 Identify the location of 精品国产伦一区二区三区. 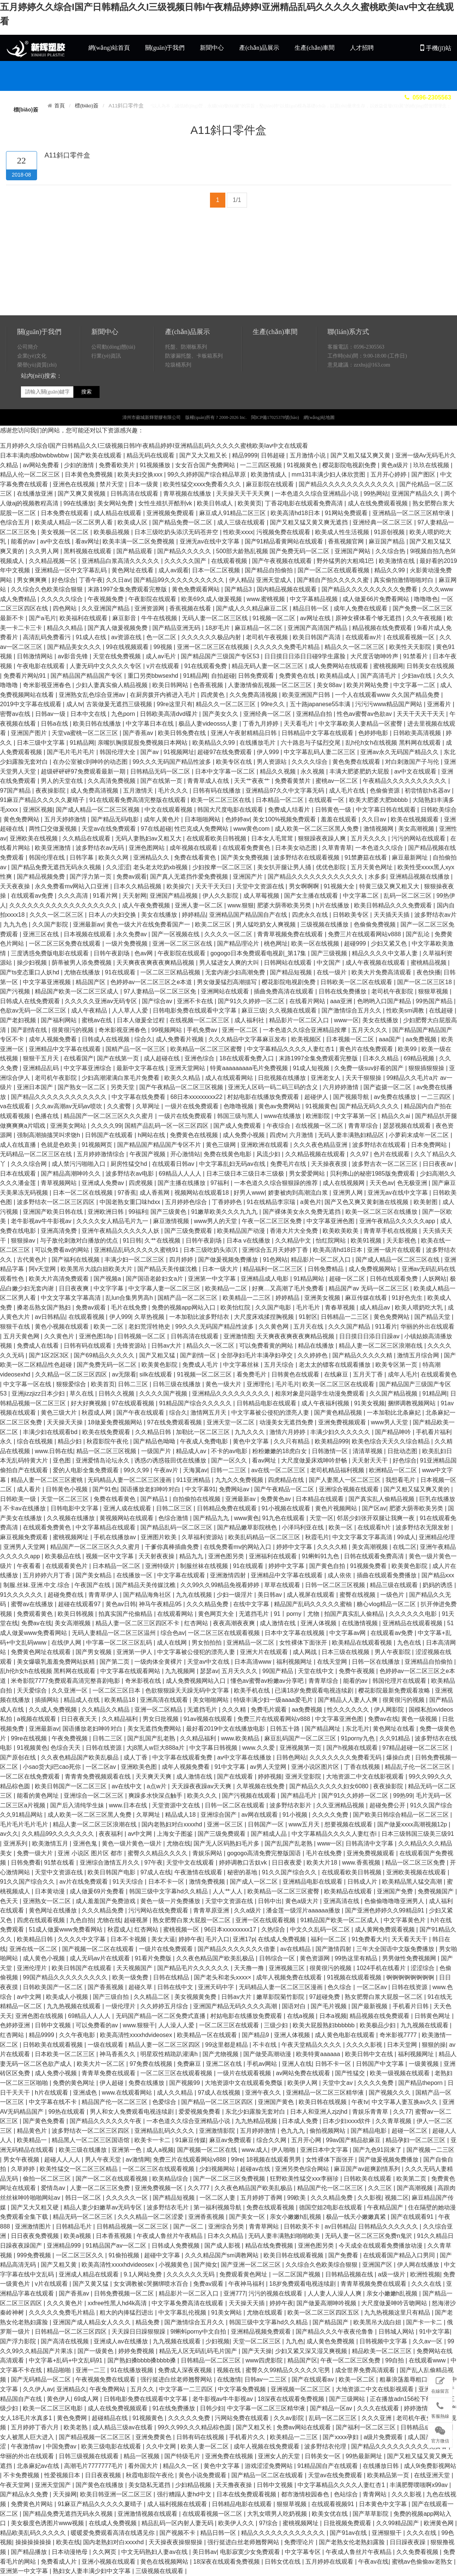
(115, 2102).